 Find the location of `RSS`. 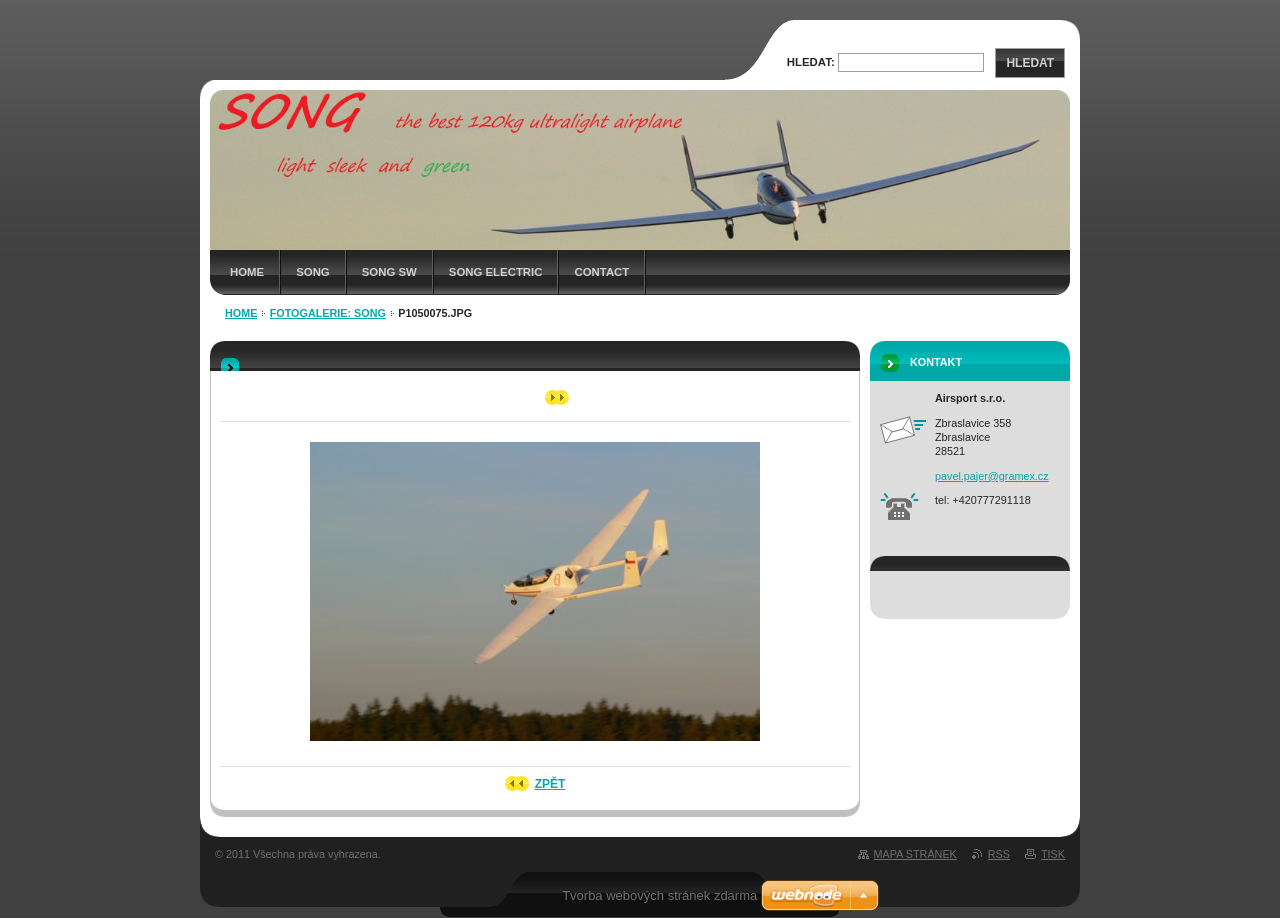

RSS is located at coordinates (999, 854).